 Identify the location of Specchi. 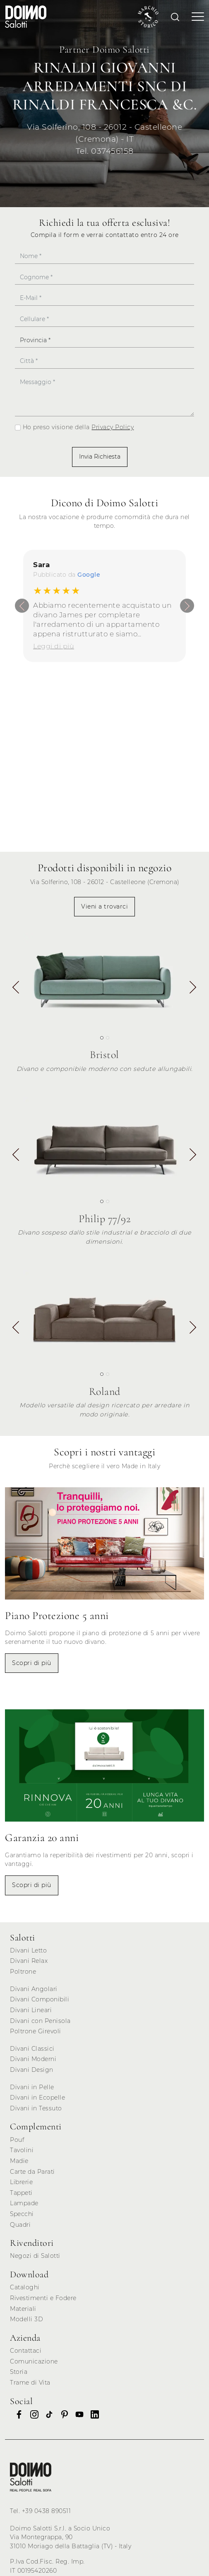
(22, 2214).